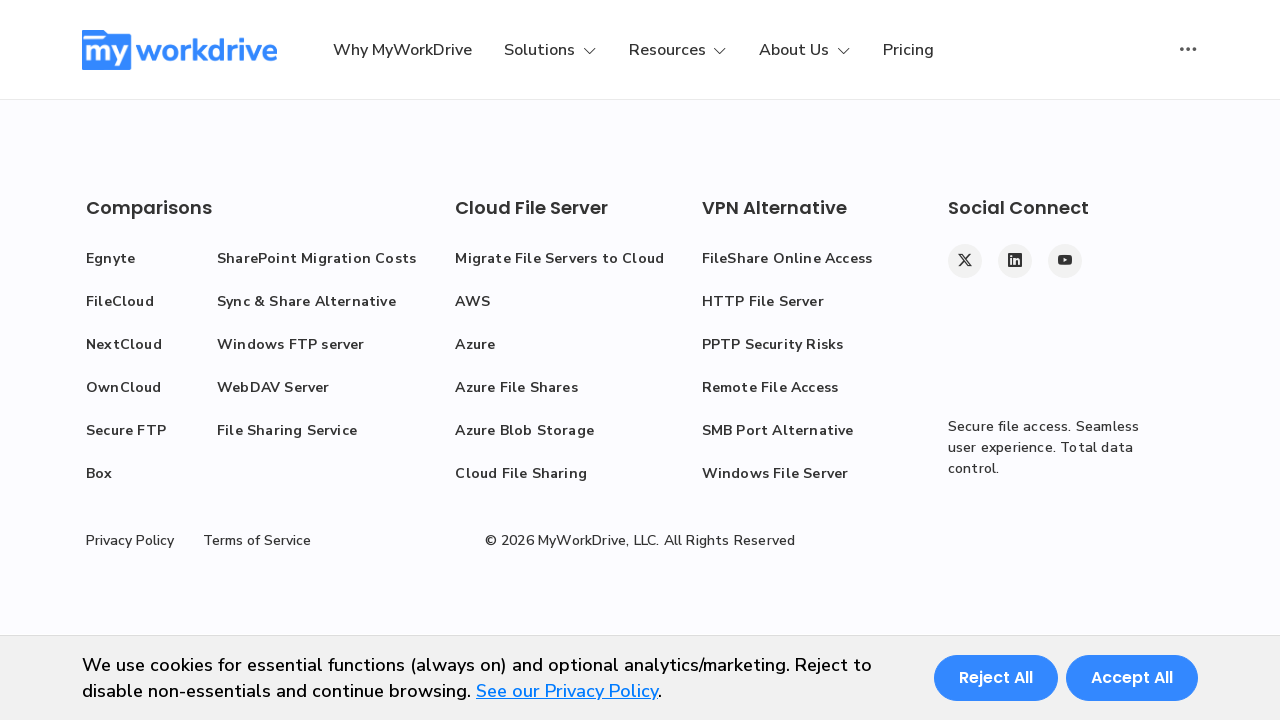 The image size is (1280, 720). I want to click on File Sharing Service, so click(287, 430).